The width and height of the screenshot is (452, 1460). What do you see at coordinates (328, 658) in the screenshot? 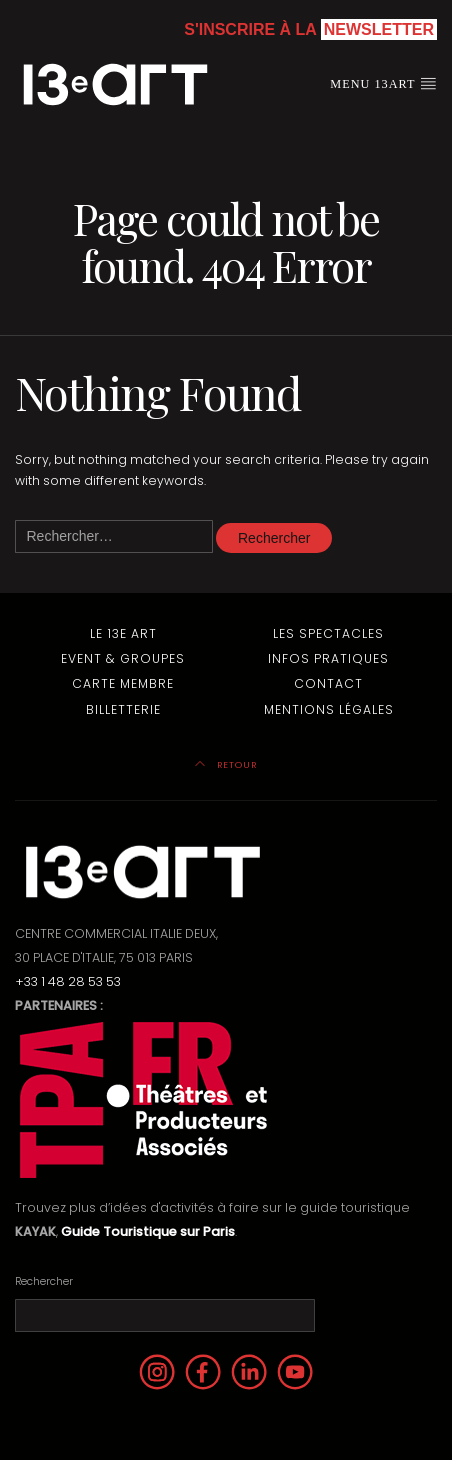
I see `Infos pratiques` at bounding box center [328, 658].